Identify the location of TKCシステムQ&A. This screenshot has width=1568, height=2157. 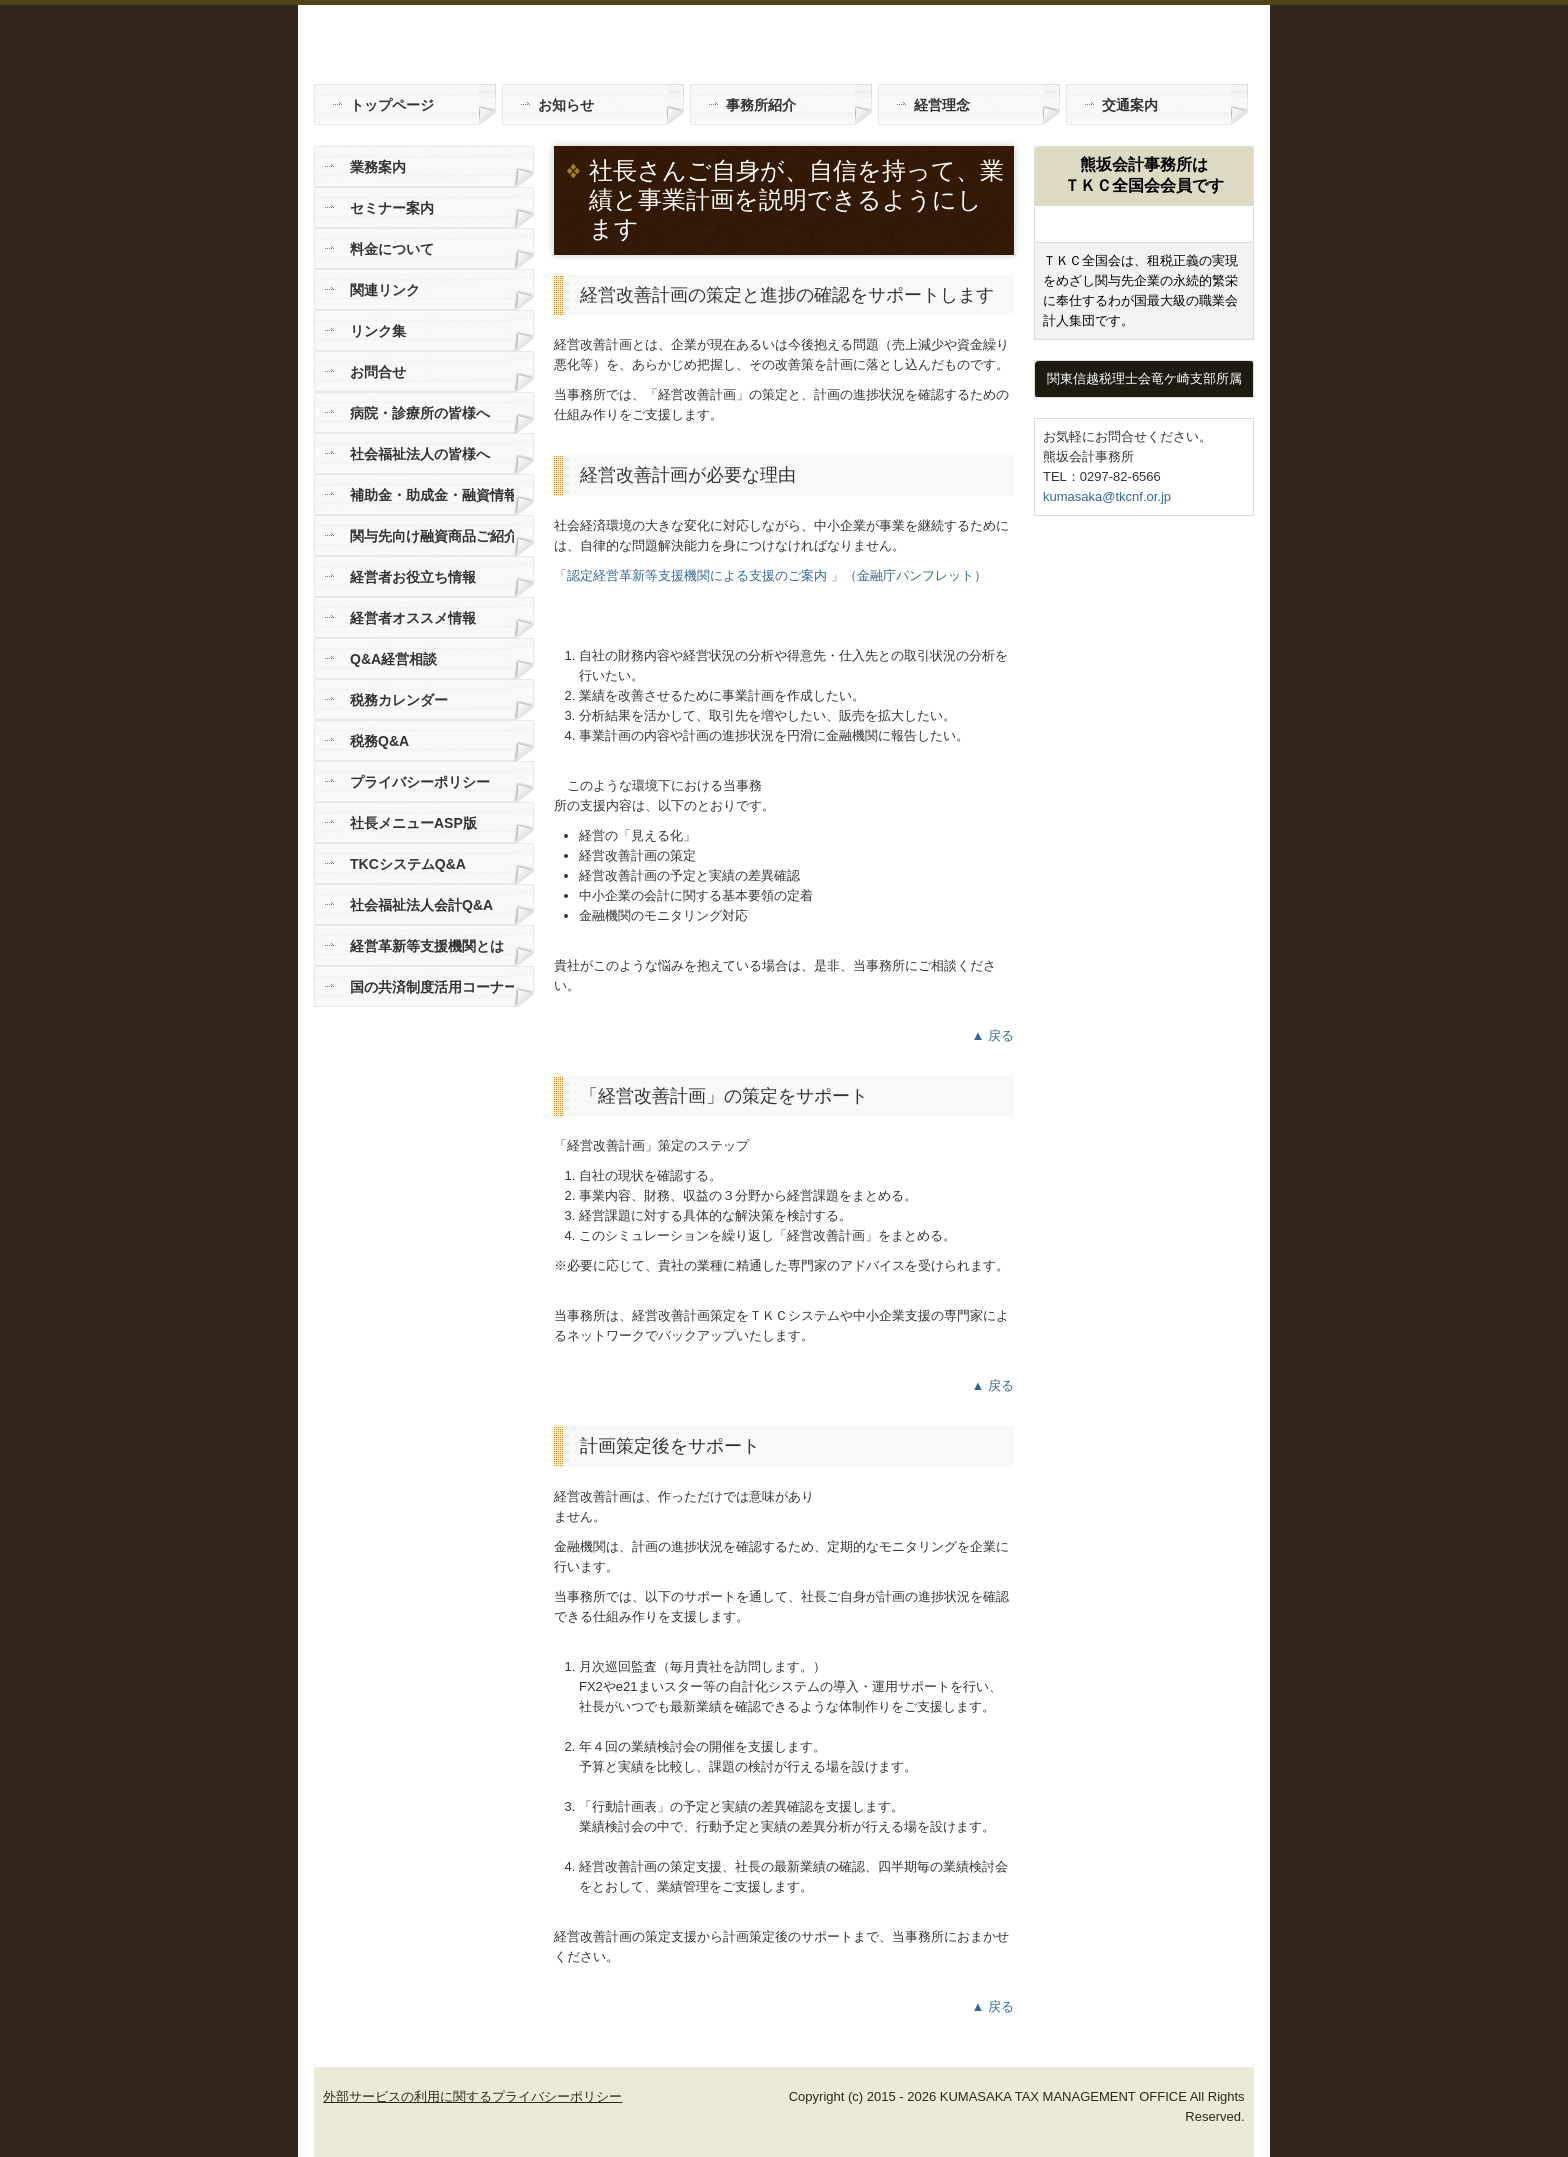
(408, 864).